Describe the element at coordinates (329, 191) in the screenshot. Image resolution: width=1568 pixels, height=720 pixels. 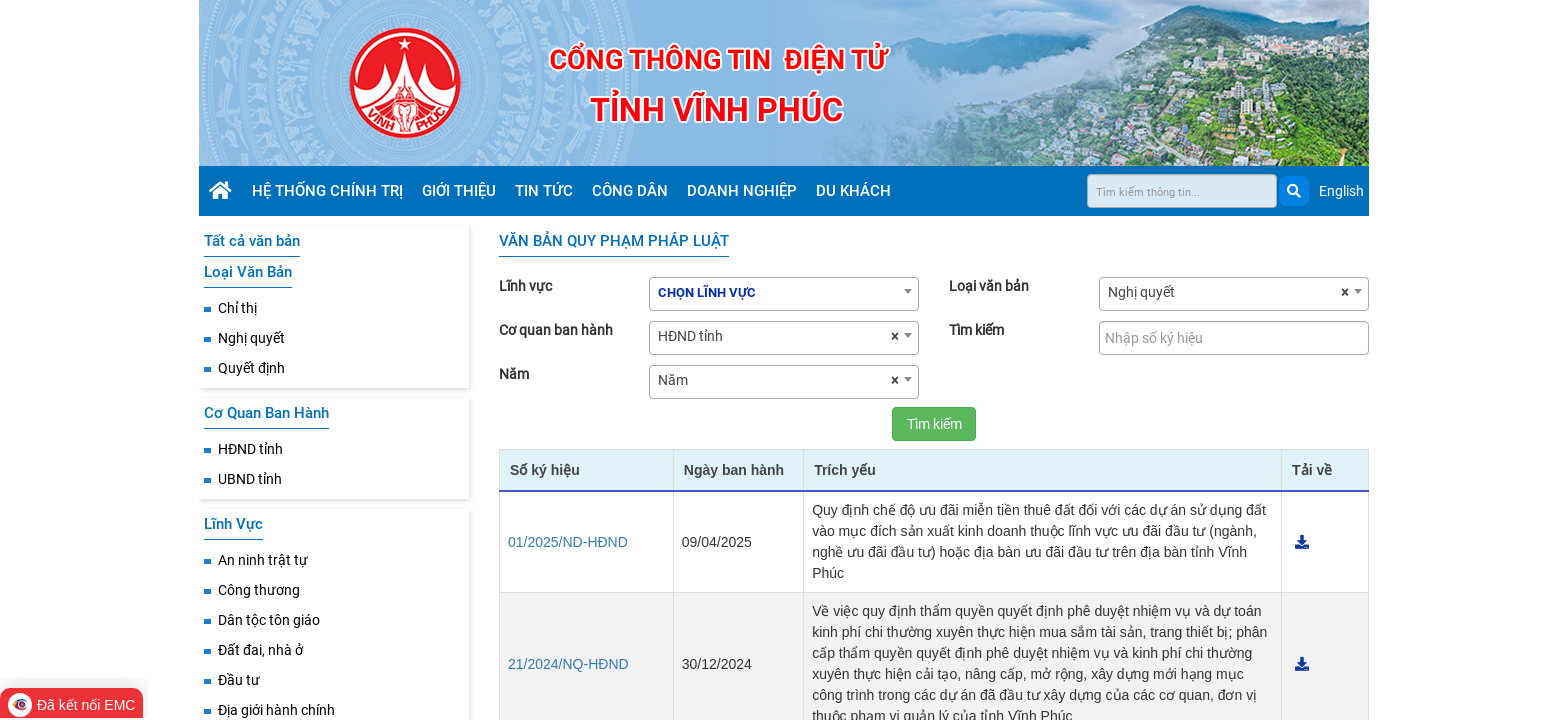
I see `Hệ thống chính trị` at that location.